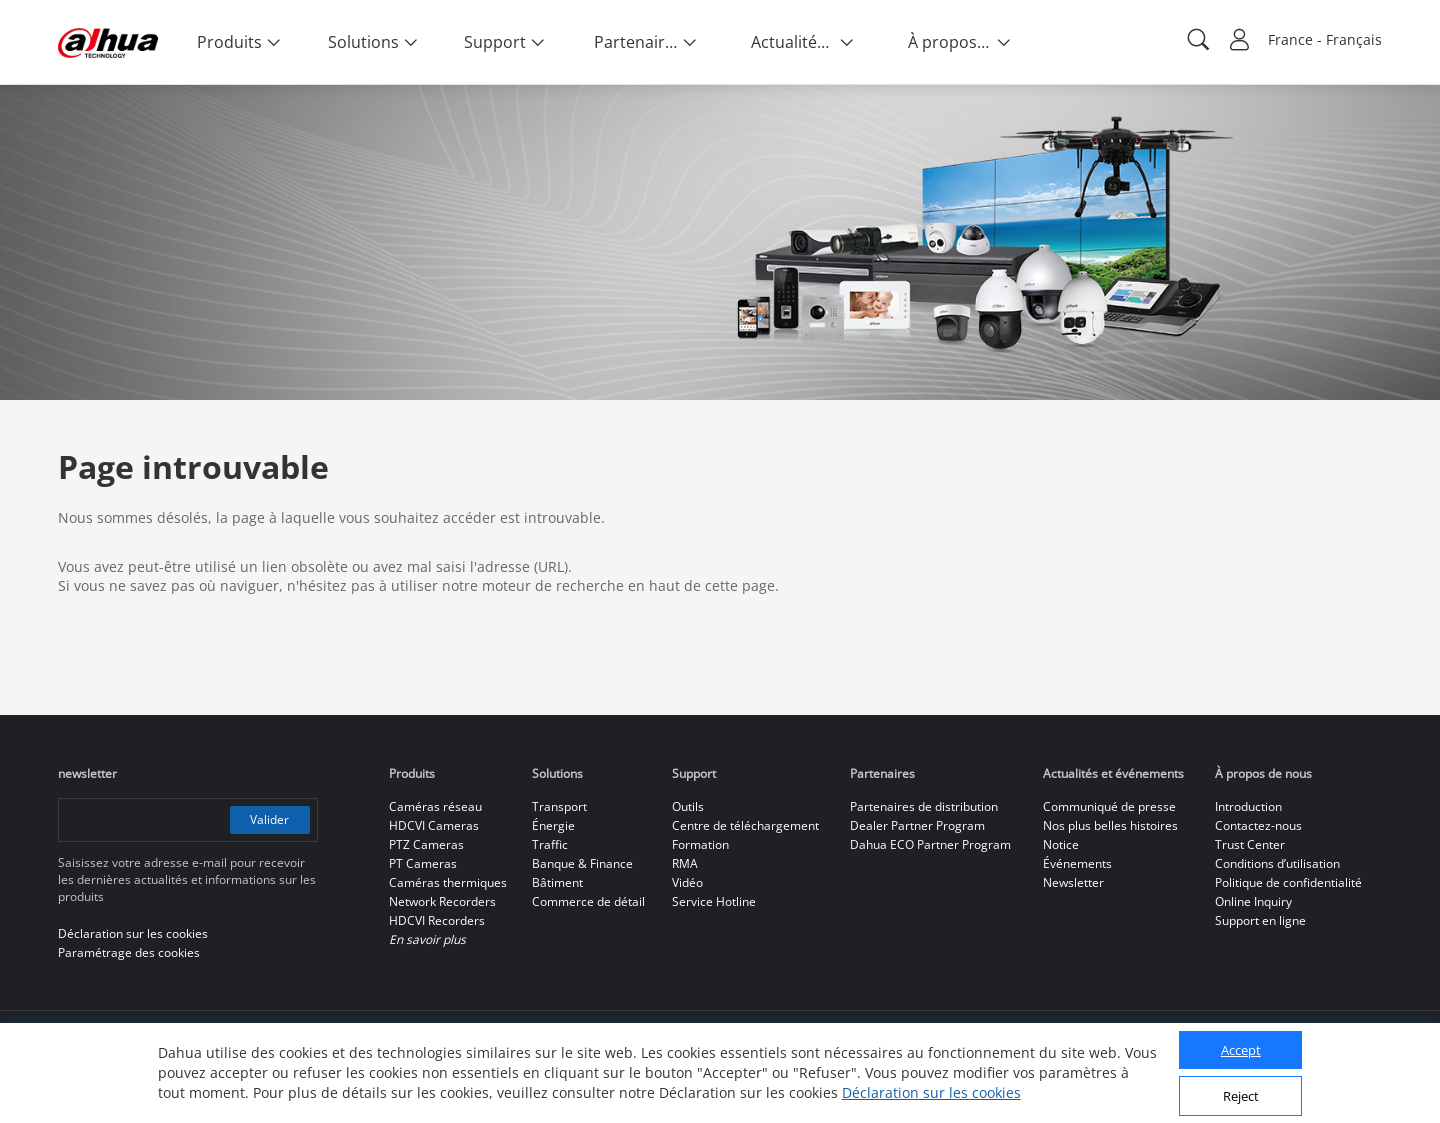 The image size is (1440, 1123). I want to click on Bâtiment, so click(557, 882).